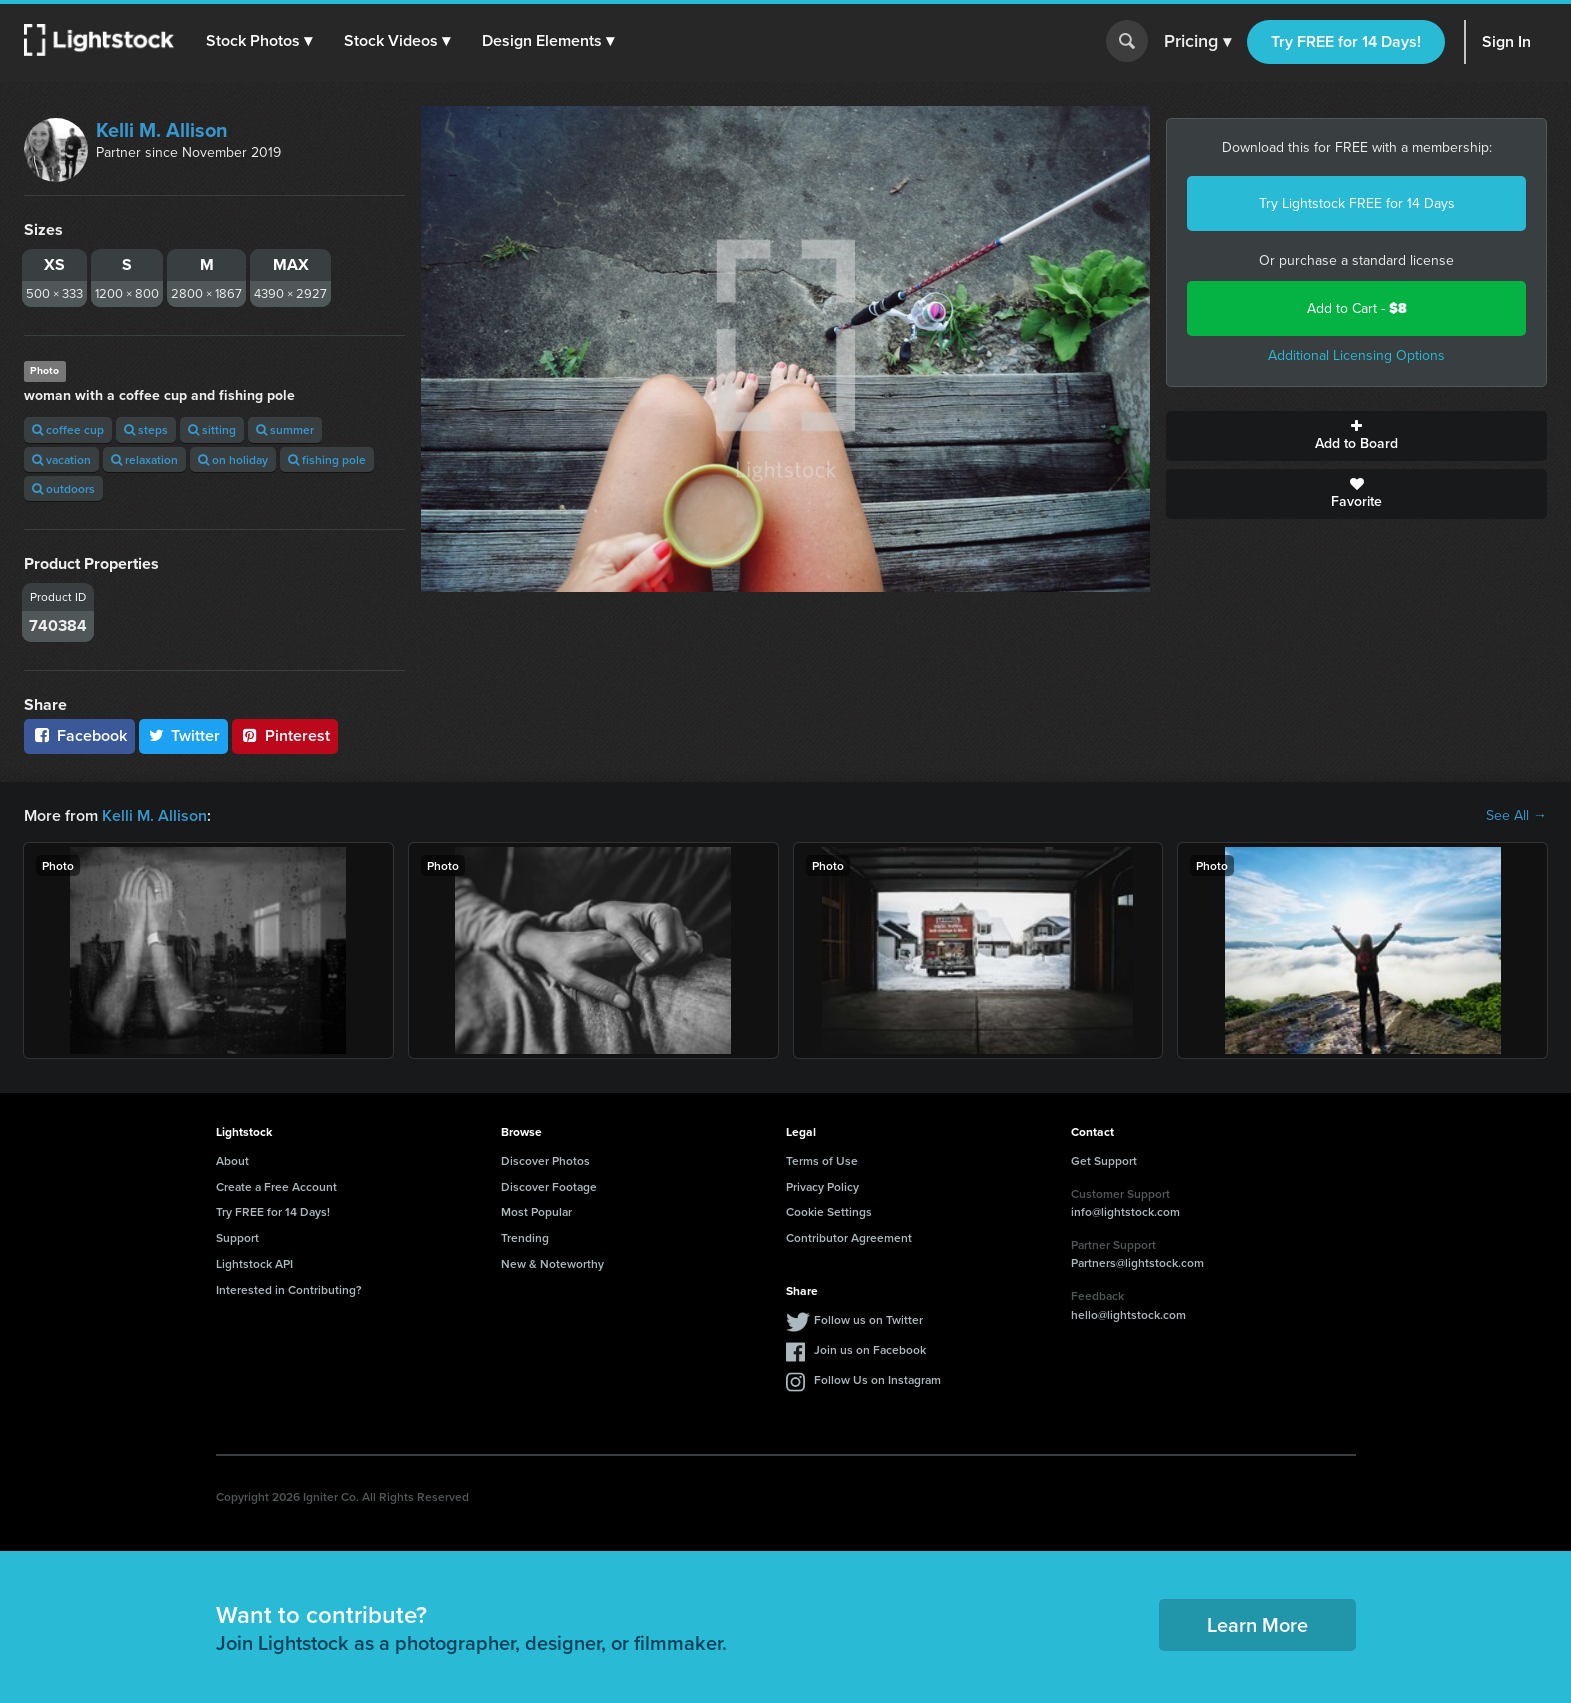 This screenshot has width=1571, height=1703. Describe the element at coordinates (1346, 41) in the screenshot. I see `Try FREE for 14 Days!` at that location.